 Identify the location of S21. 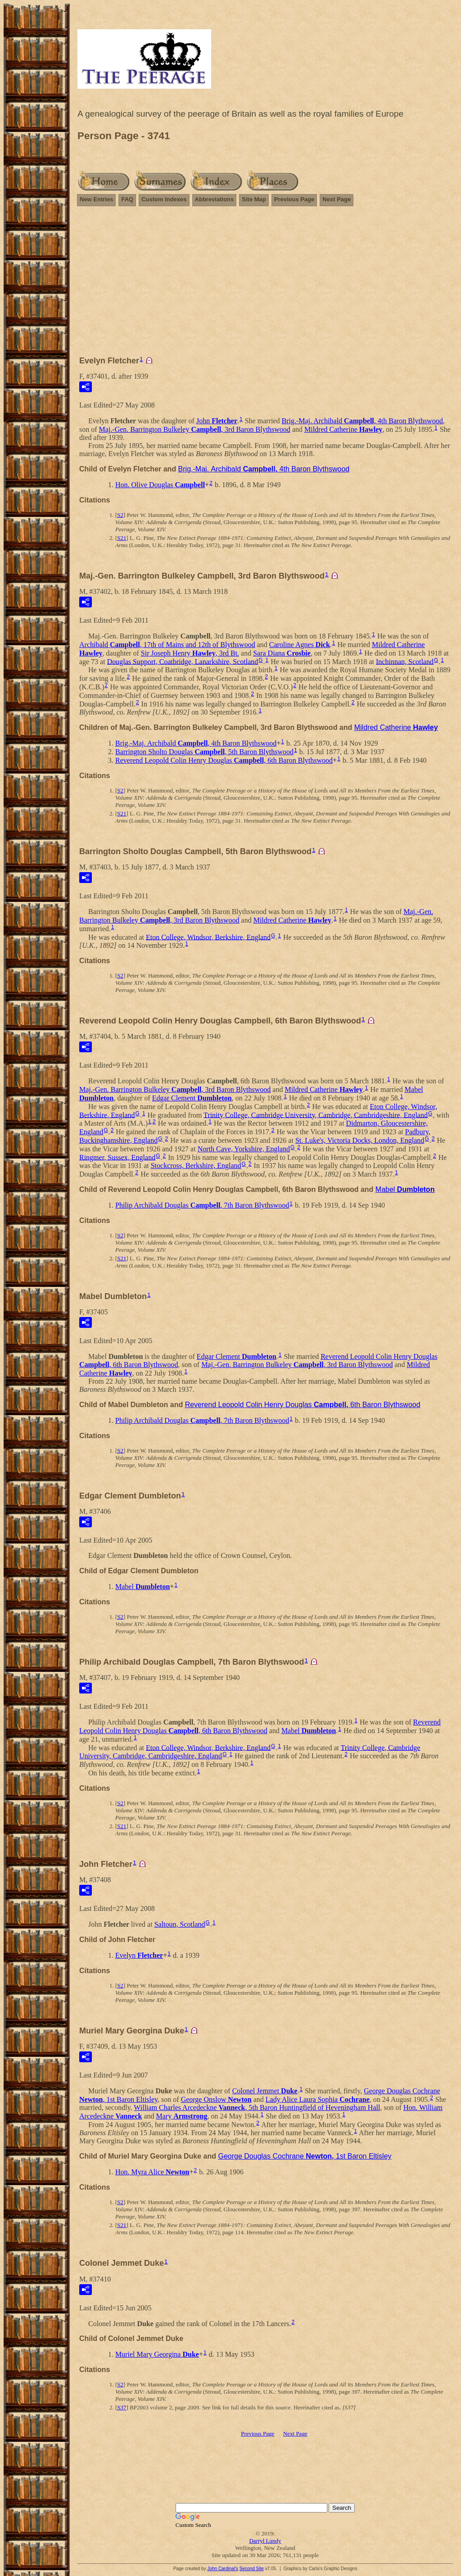
(121, 537).